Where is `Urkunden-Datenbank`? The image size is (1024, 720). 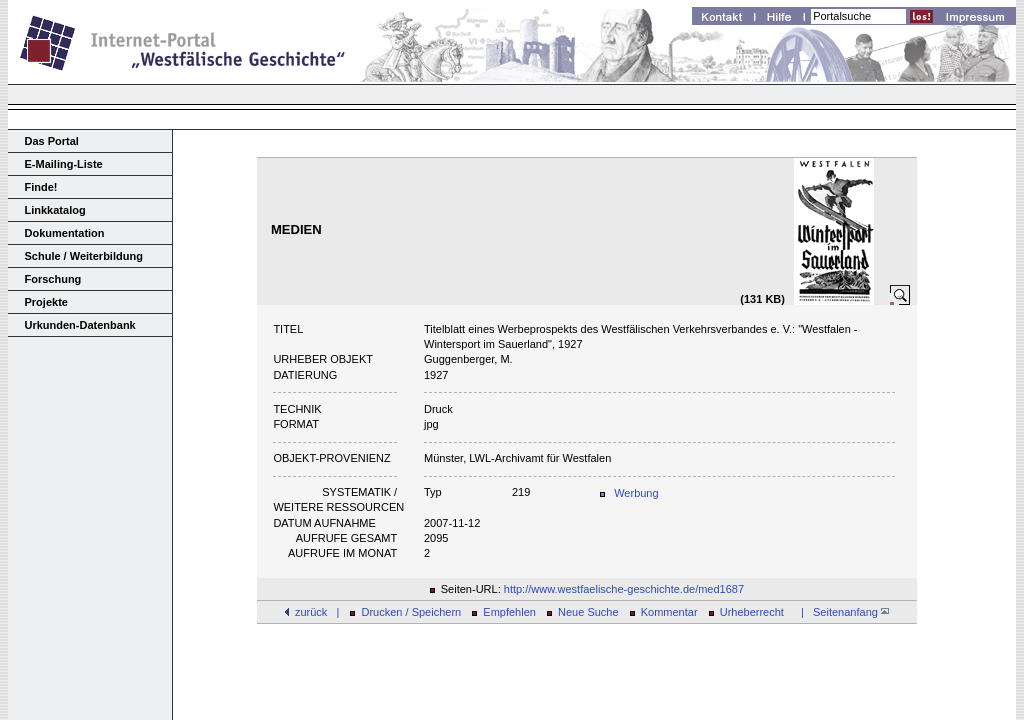 Urkunden-Datenbank is located at coordinates (80, 325).